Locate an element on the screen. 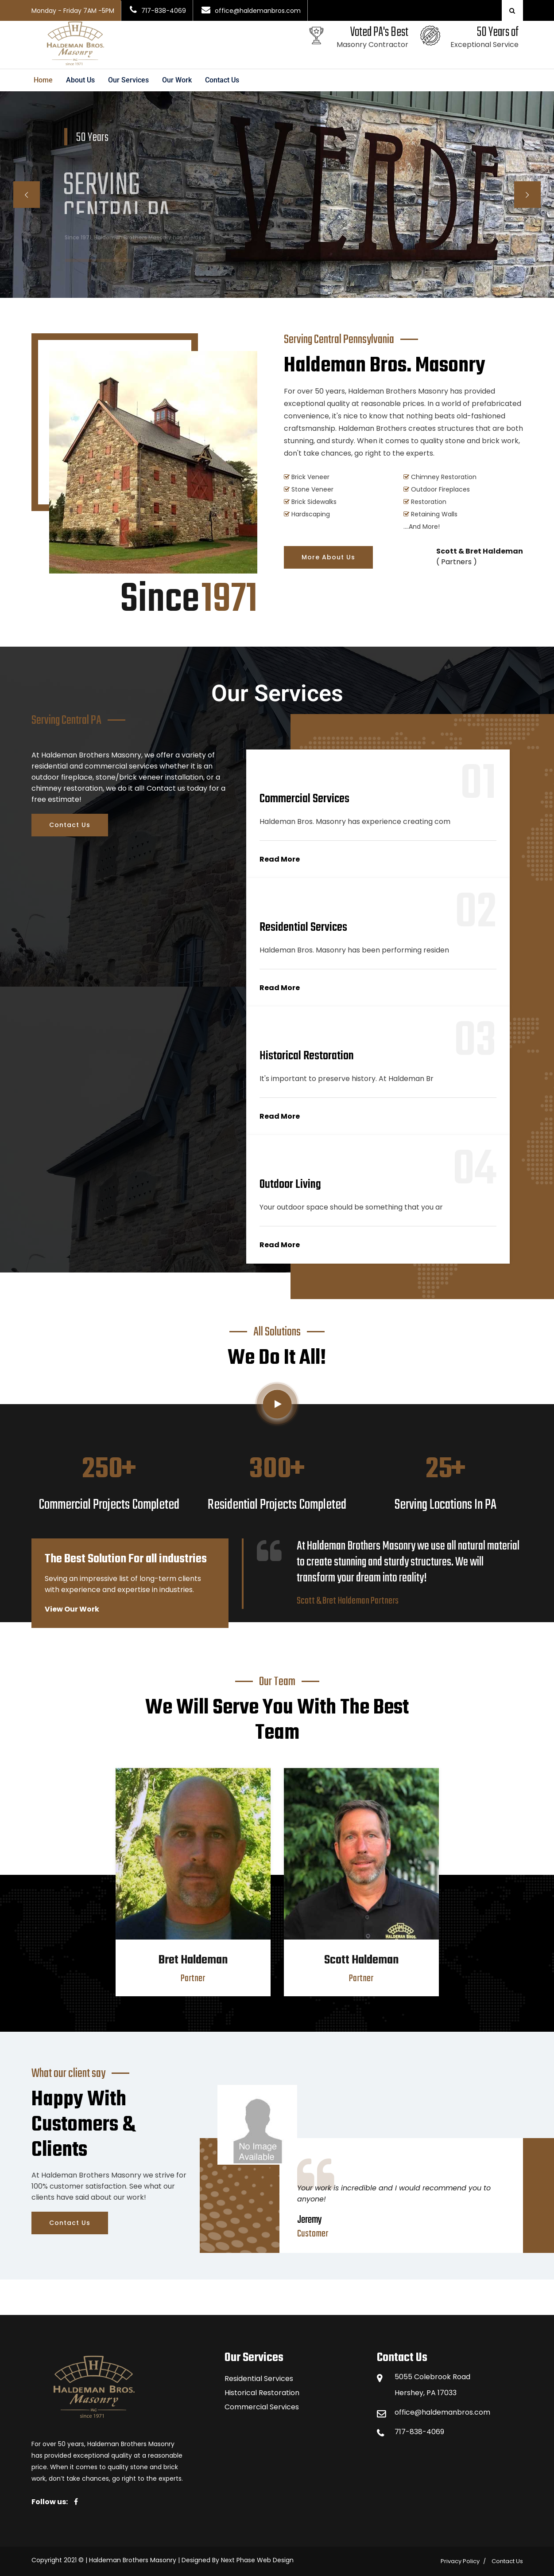 This screenshot has width=554, height=2576. Privacy Policy is located at coordinates (460, 2561).